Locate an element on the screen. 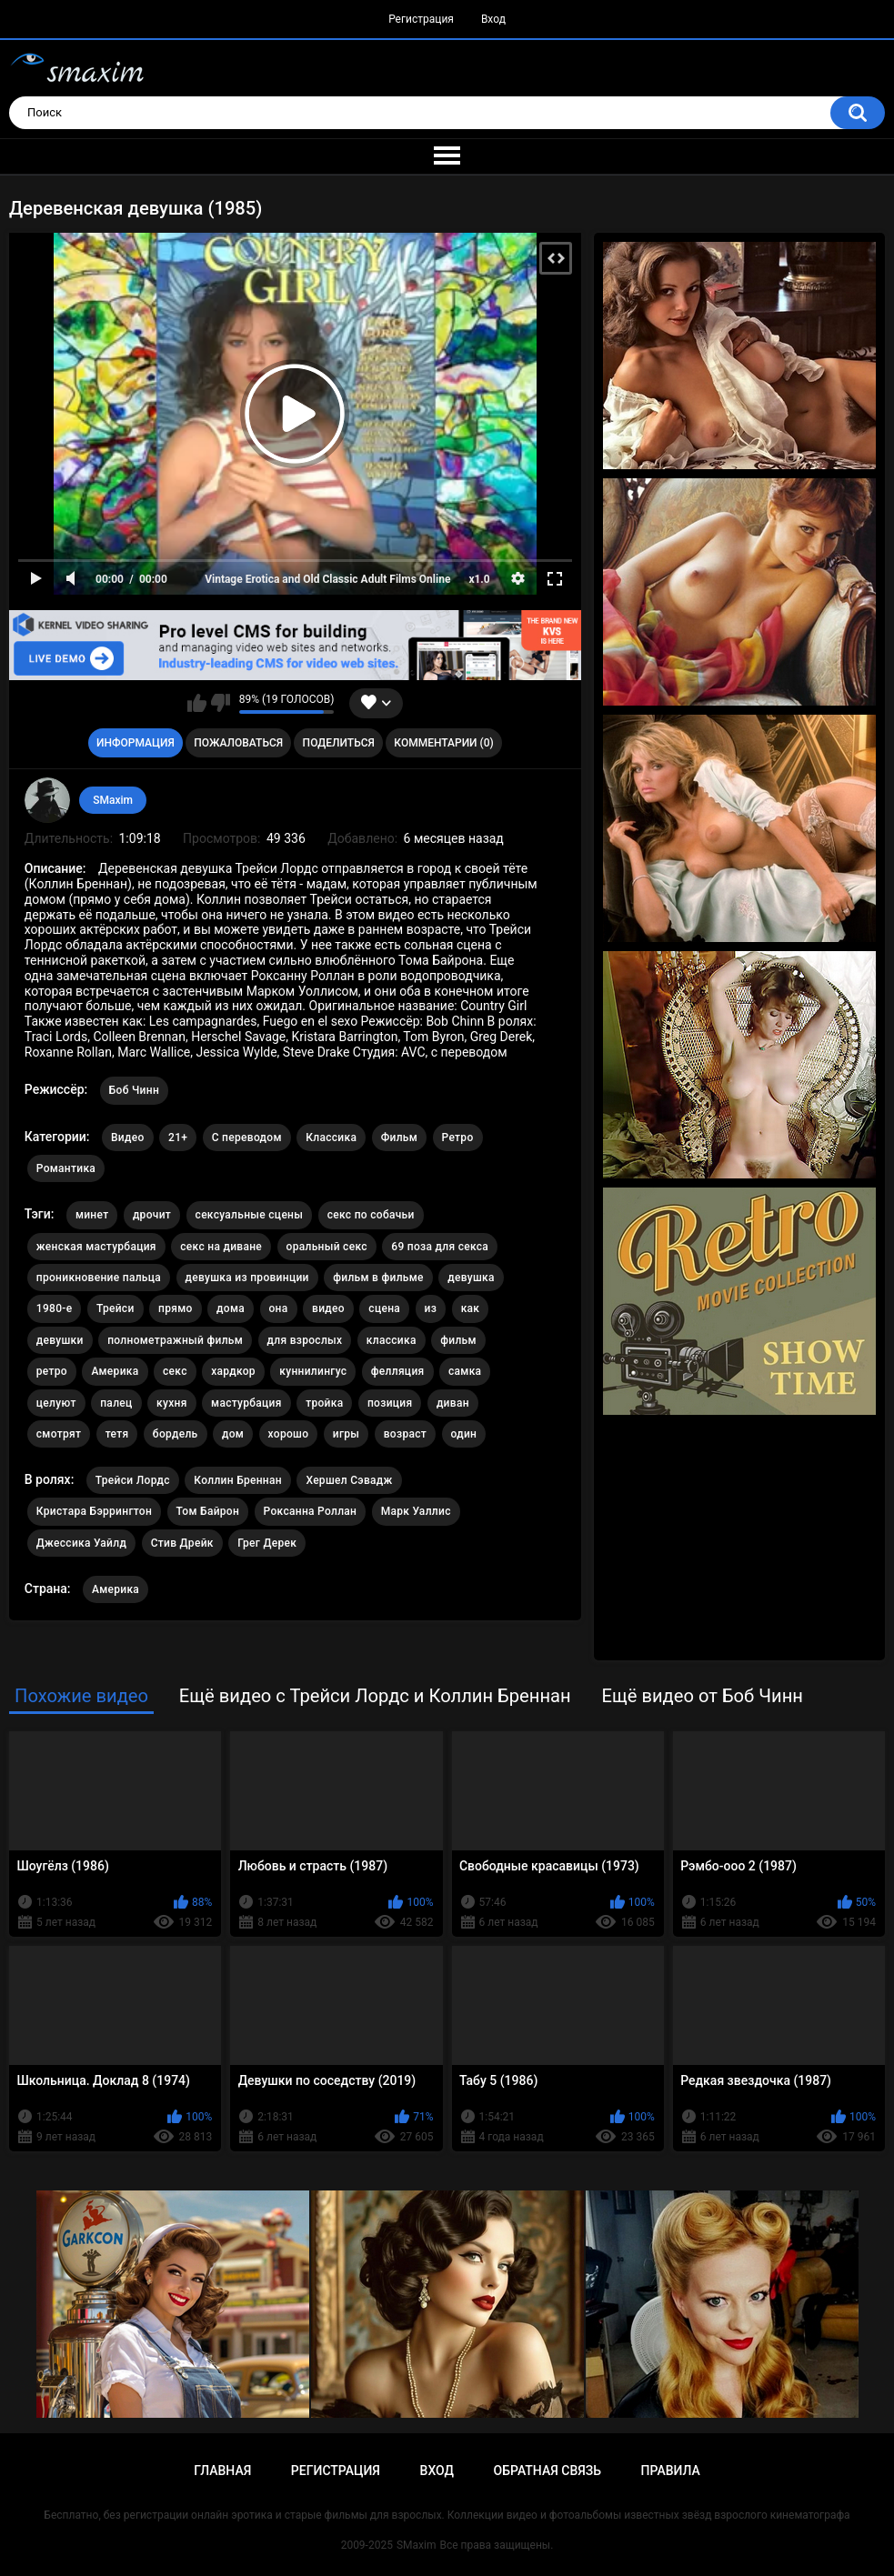  Фильм is located at coordinates (399, 1137).